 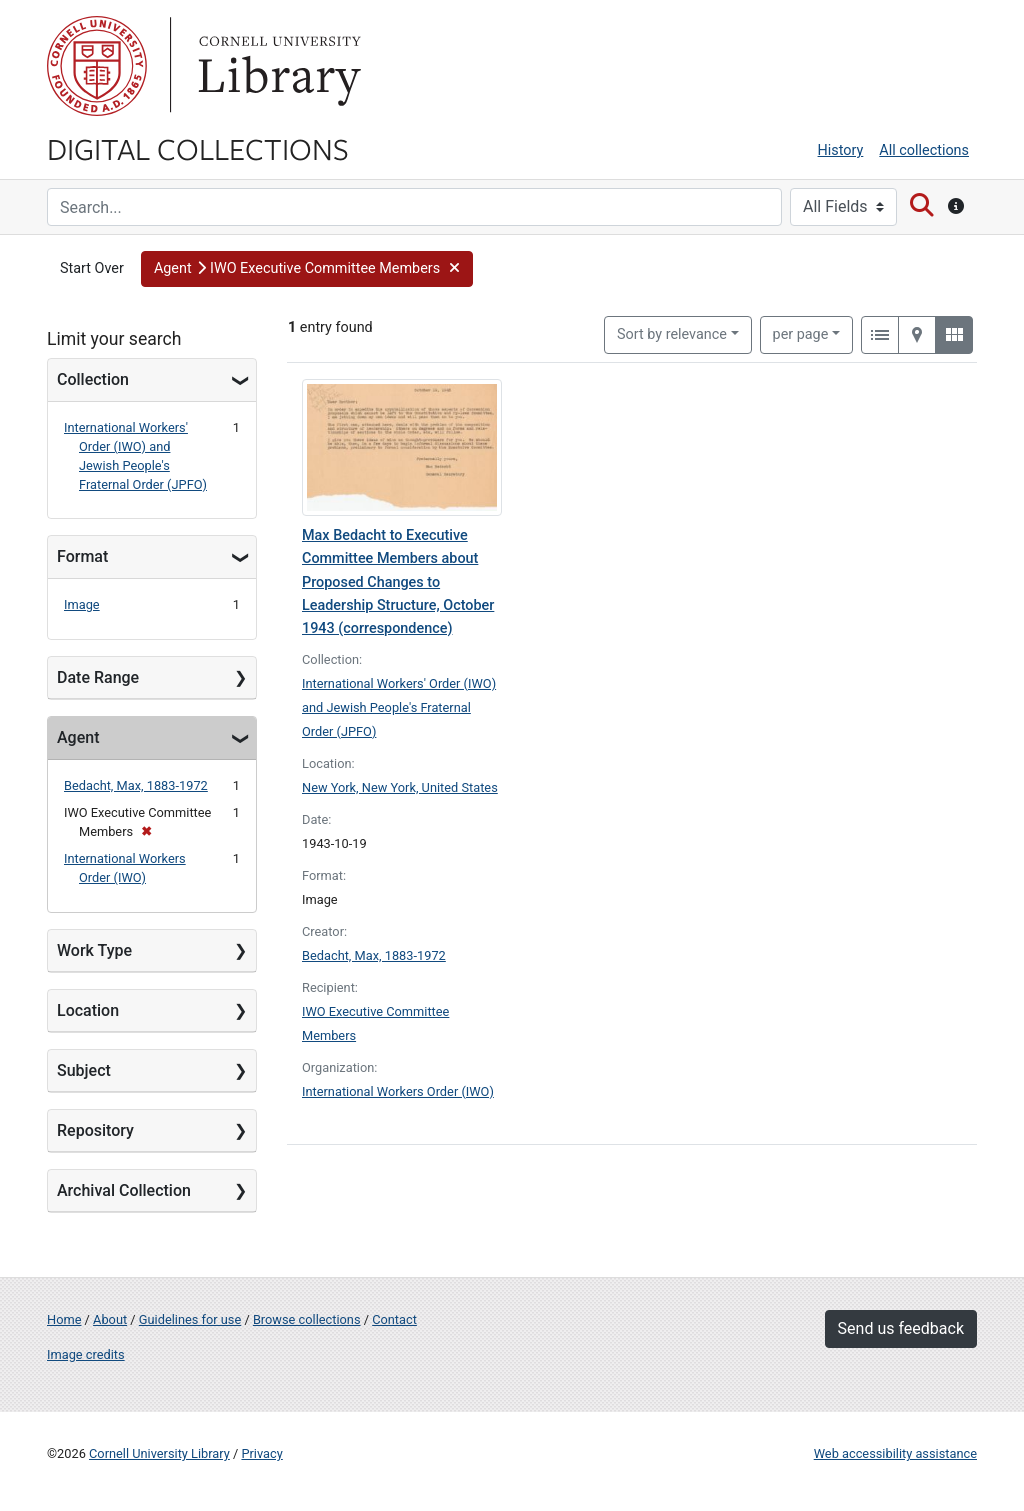 What do you see at coordinates (159, 1453) in the screenshot?
I see `Cornell University Library` at bounding box center [159, 1453].